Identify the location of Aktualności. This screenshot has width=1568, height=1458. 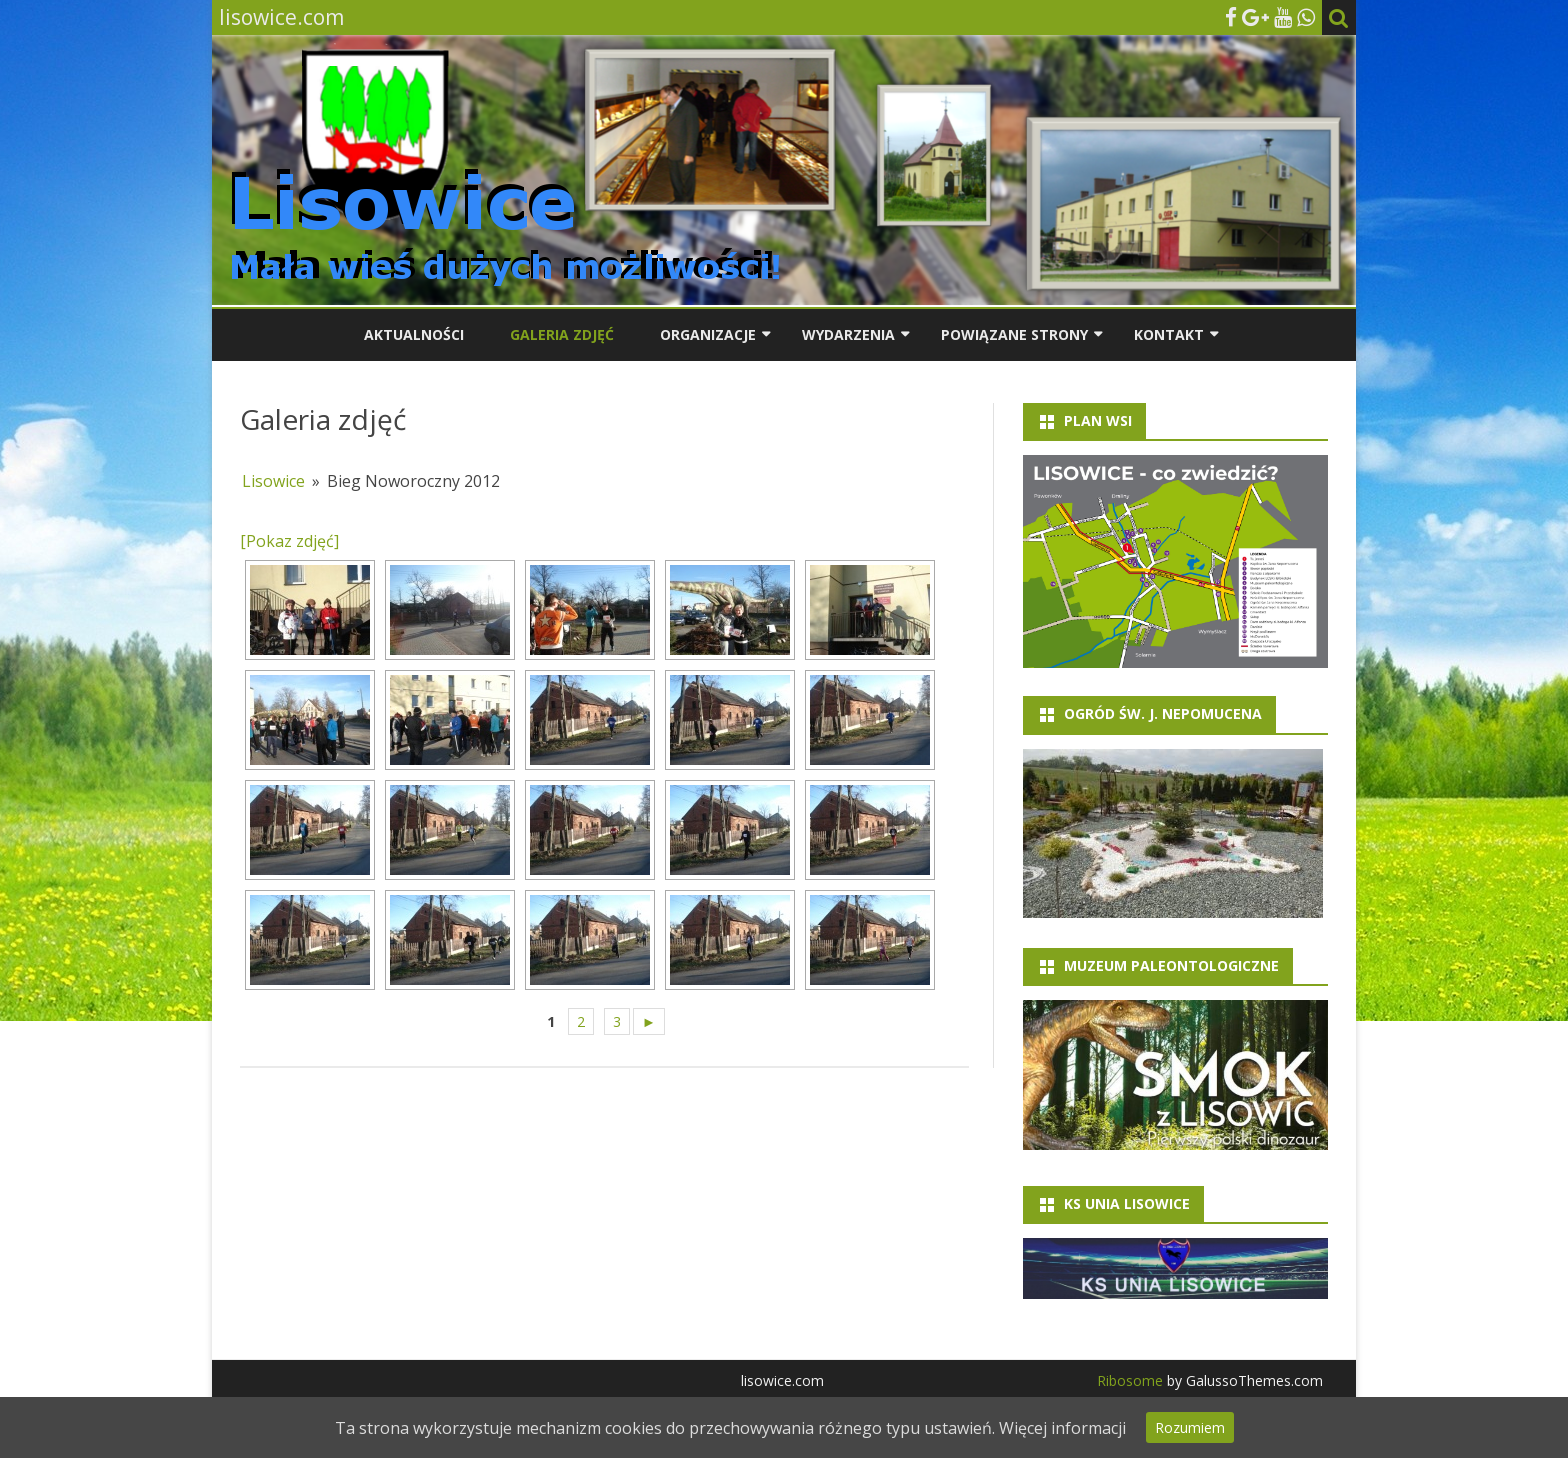
(414, 334).